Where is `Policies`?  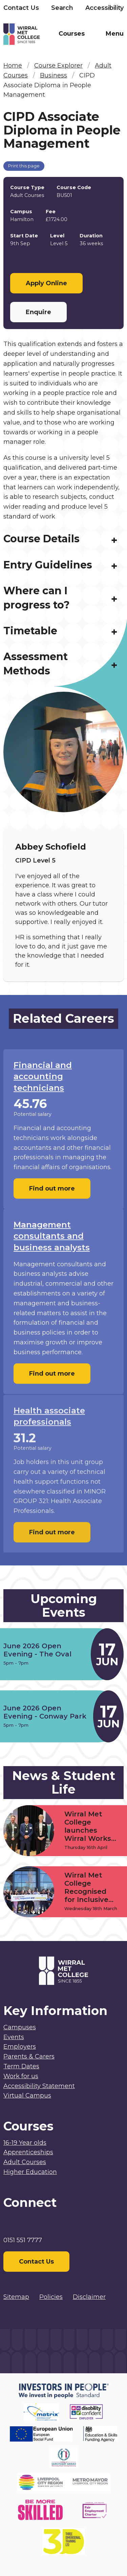
Policies is located at coordinates (51, 2297).